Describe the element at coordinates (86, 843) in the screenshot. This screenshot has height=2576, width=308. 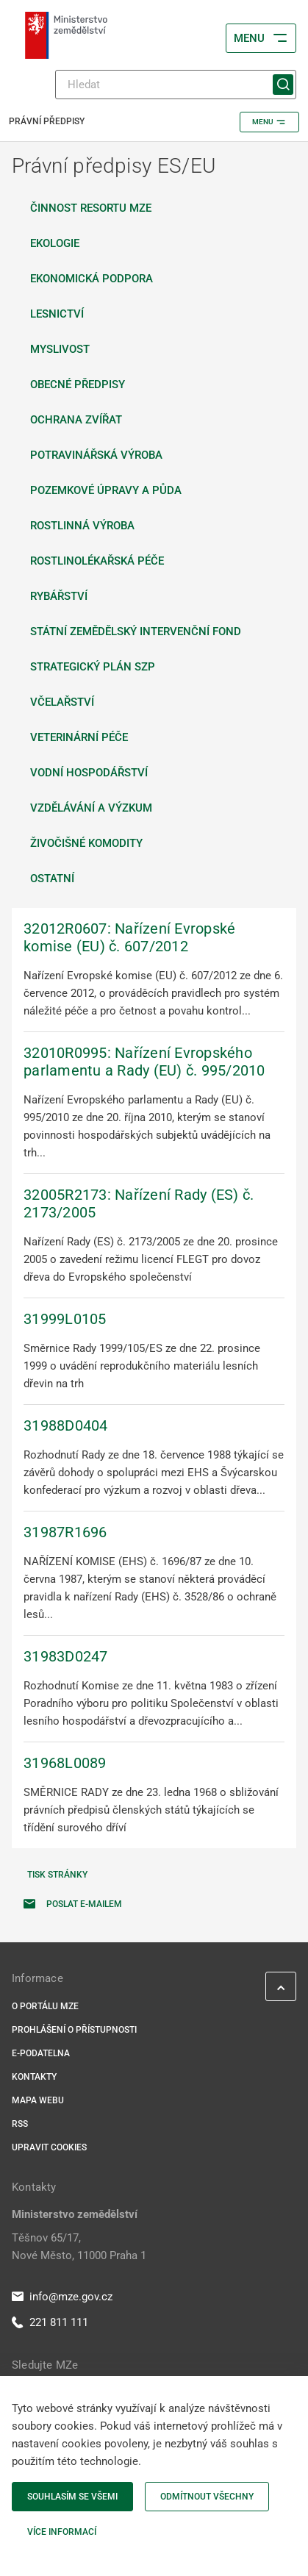
I see `Živočišné komodity` at that location.